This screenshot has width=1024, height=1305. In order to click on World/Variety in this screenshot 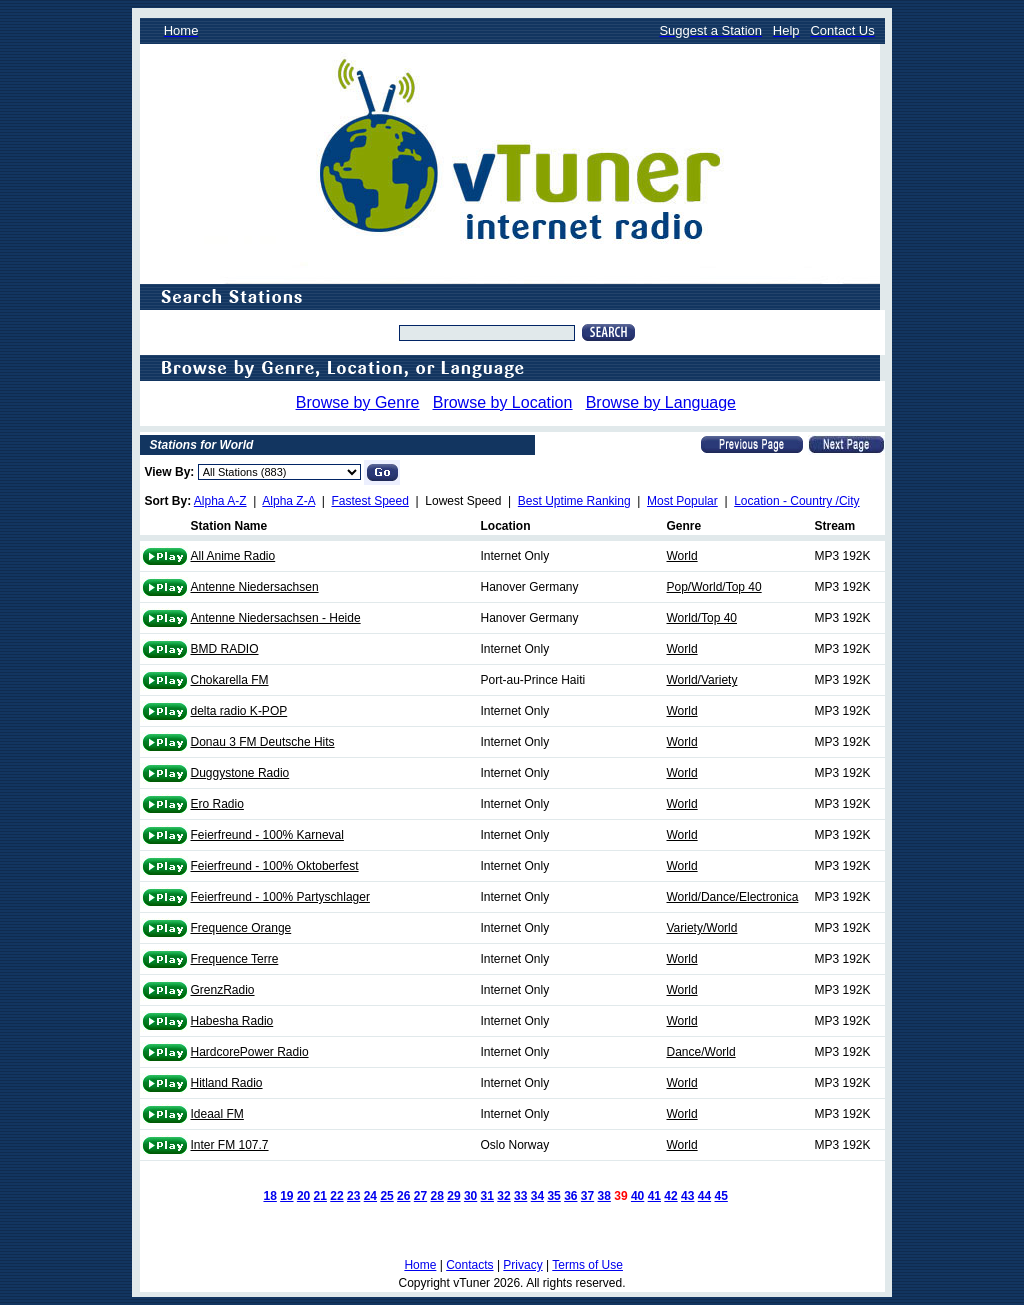, I will do `click(702, 680)`.